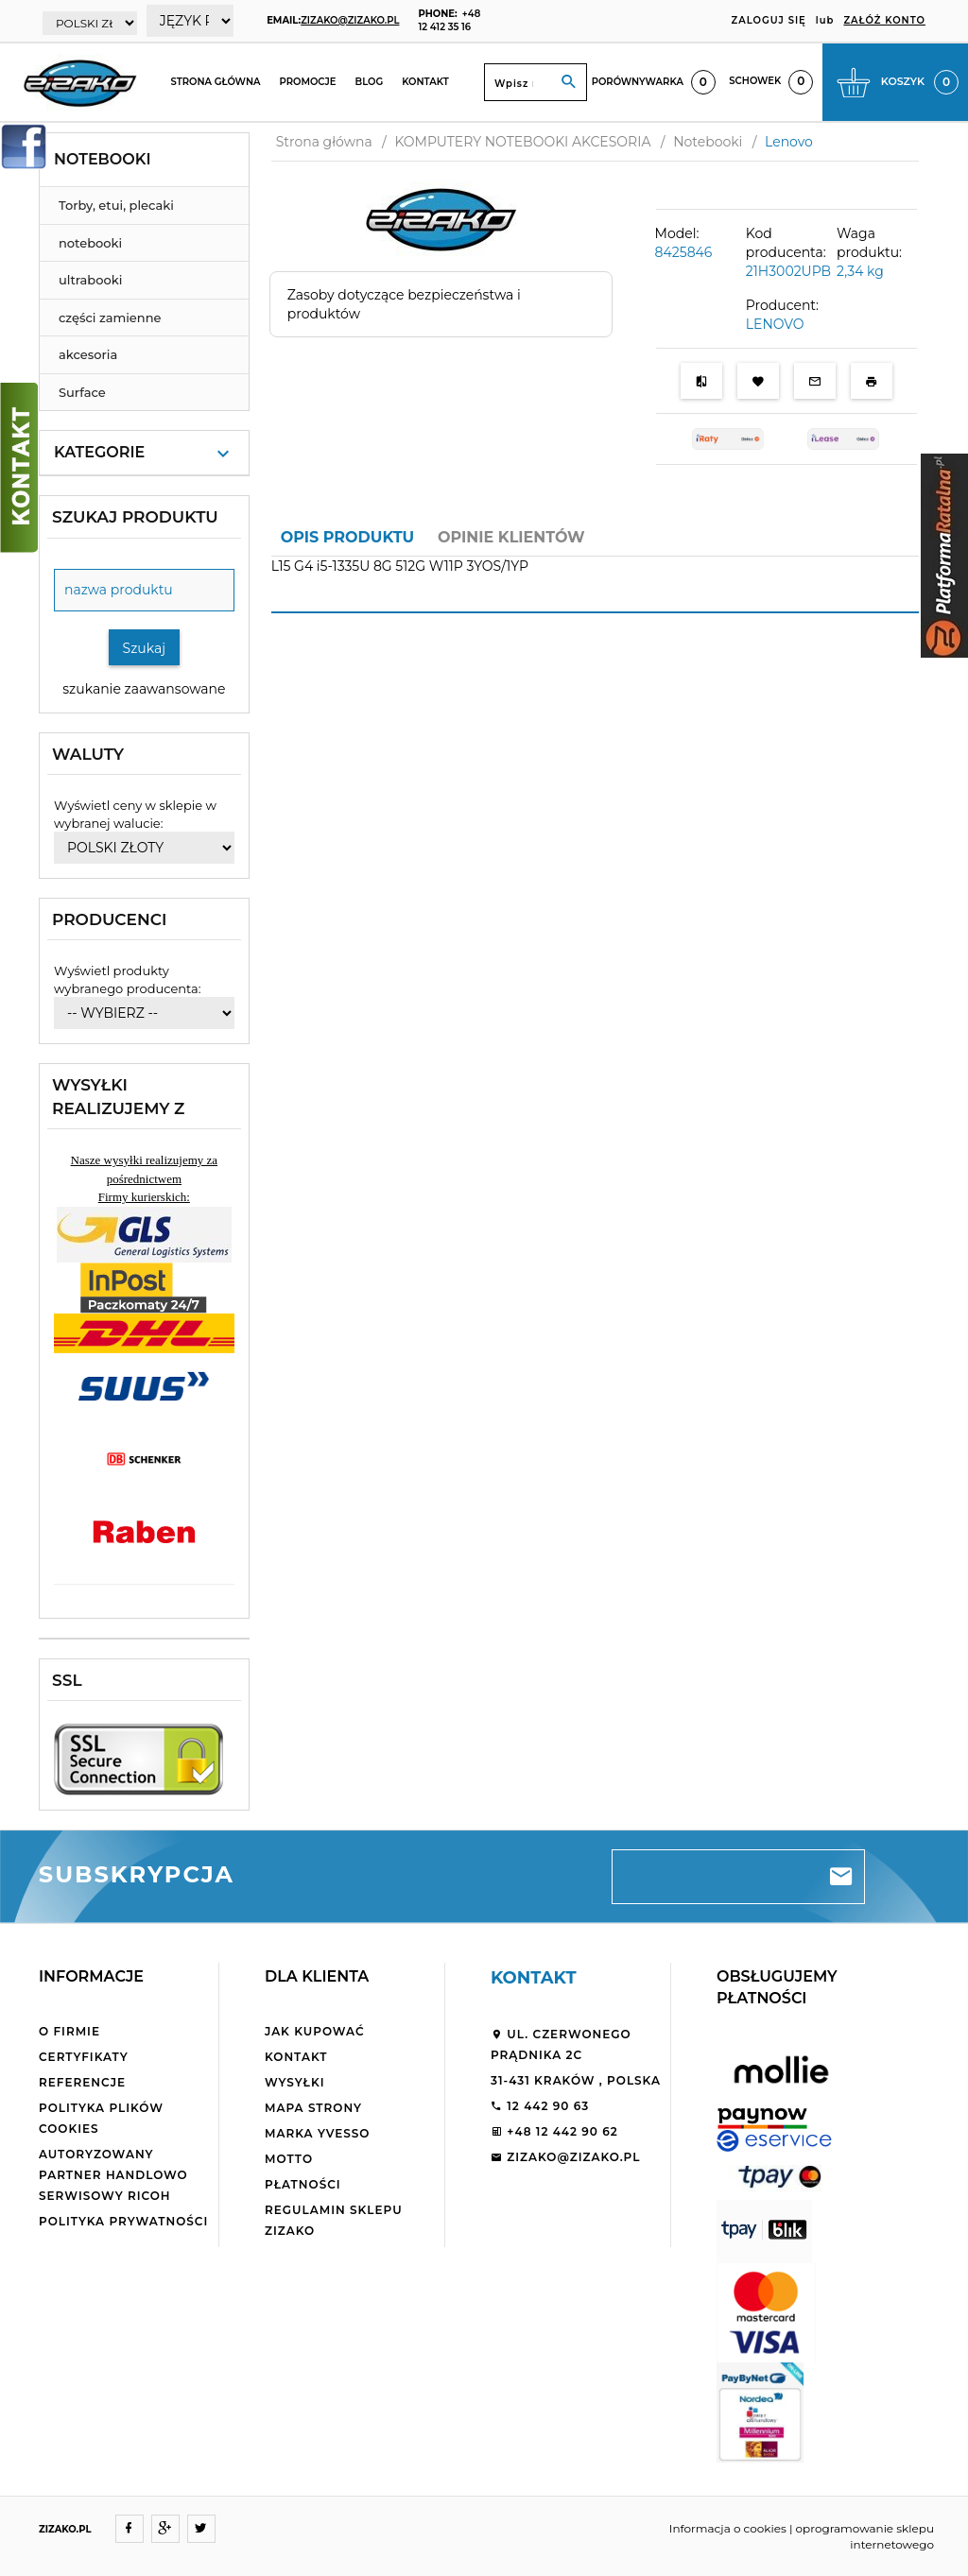  I want to click on szukanie zaawansowane, so click(143, 688).